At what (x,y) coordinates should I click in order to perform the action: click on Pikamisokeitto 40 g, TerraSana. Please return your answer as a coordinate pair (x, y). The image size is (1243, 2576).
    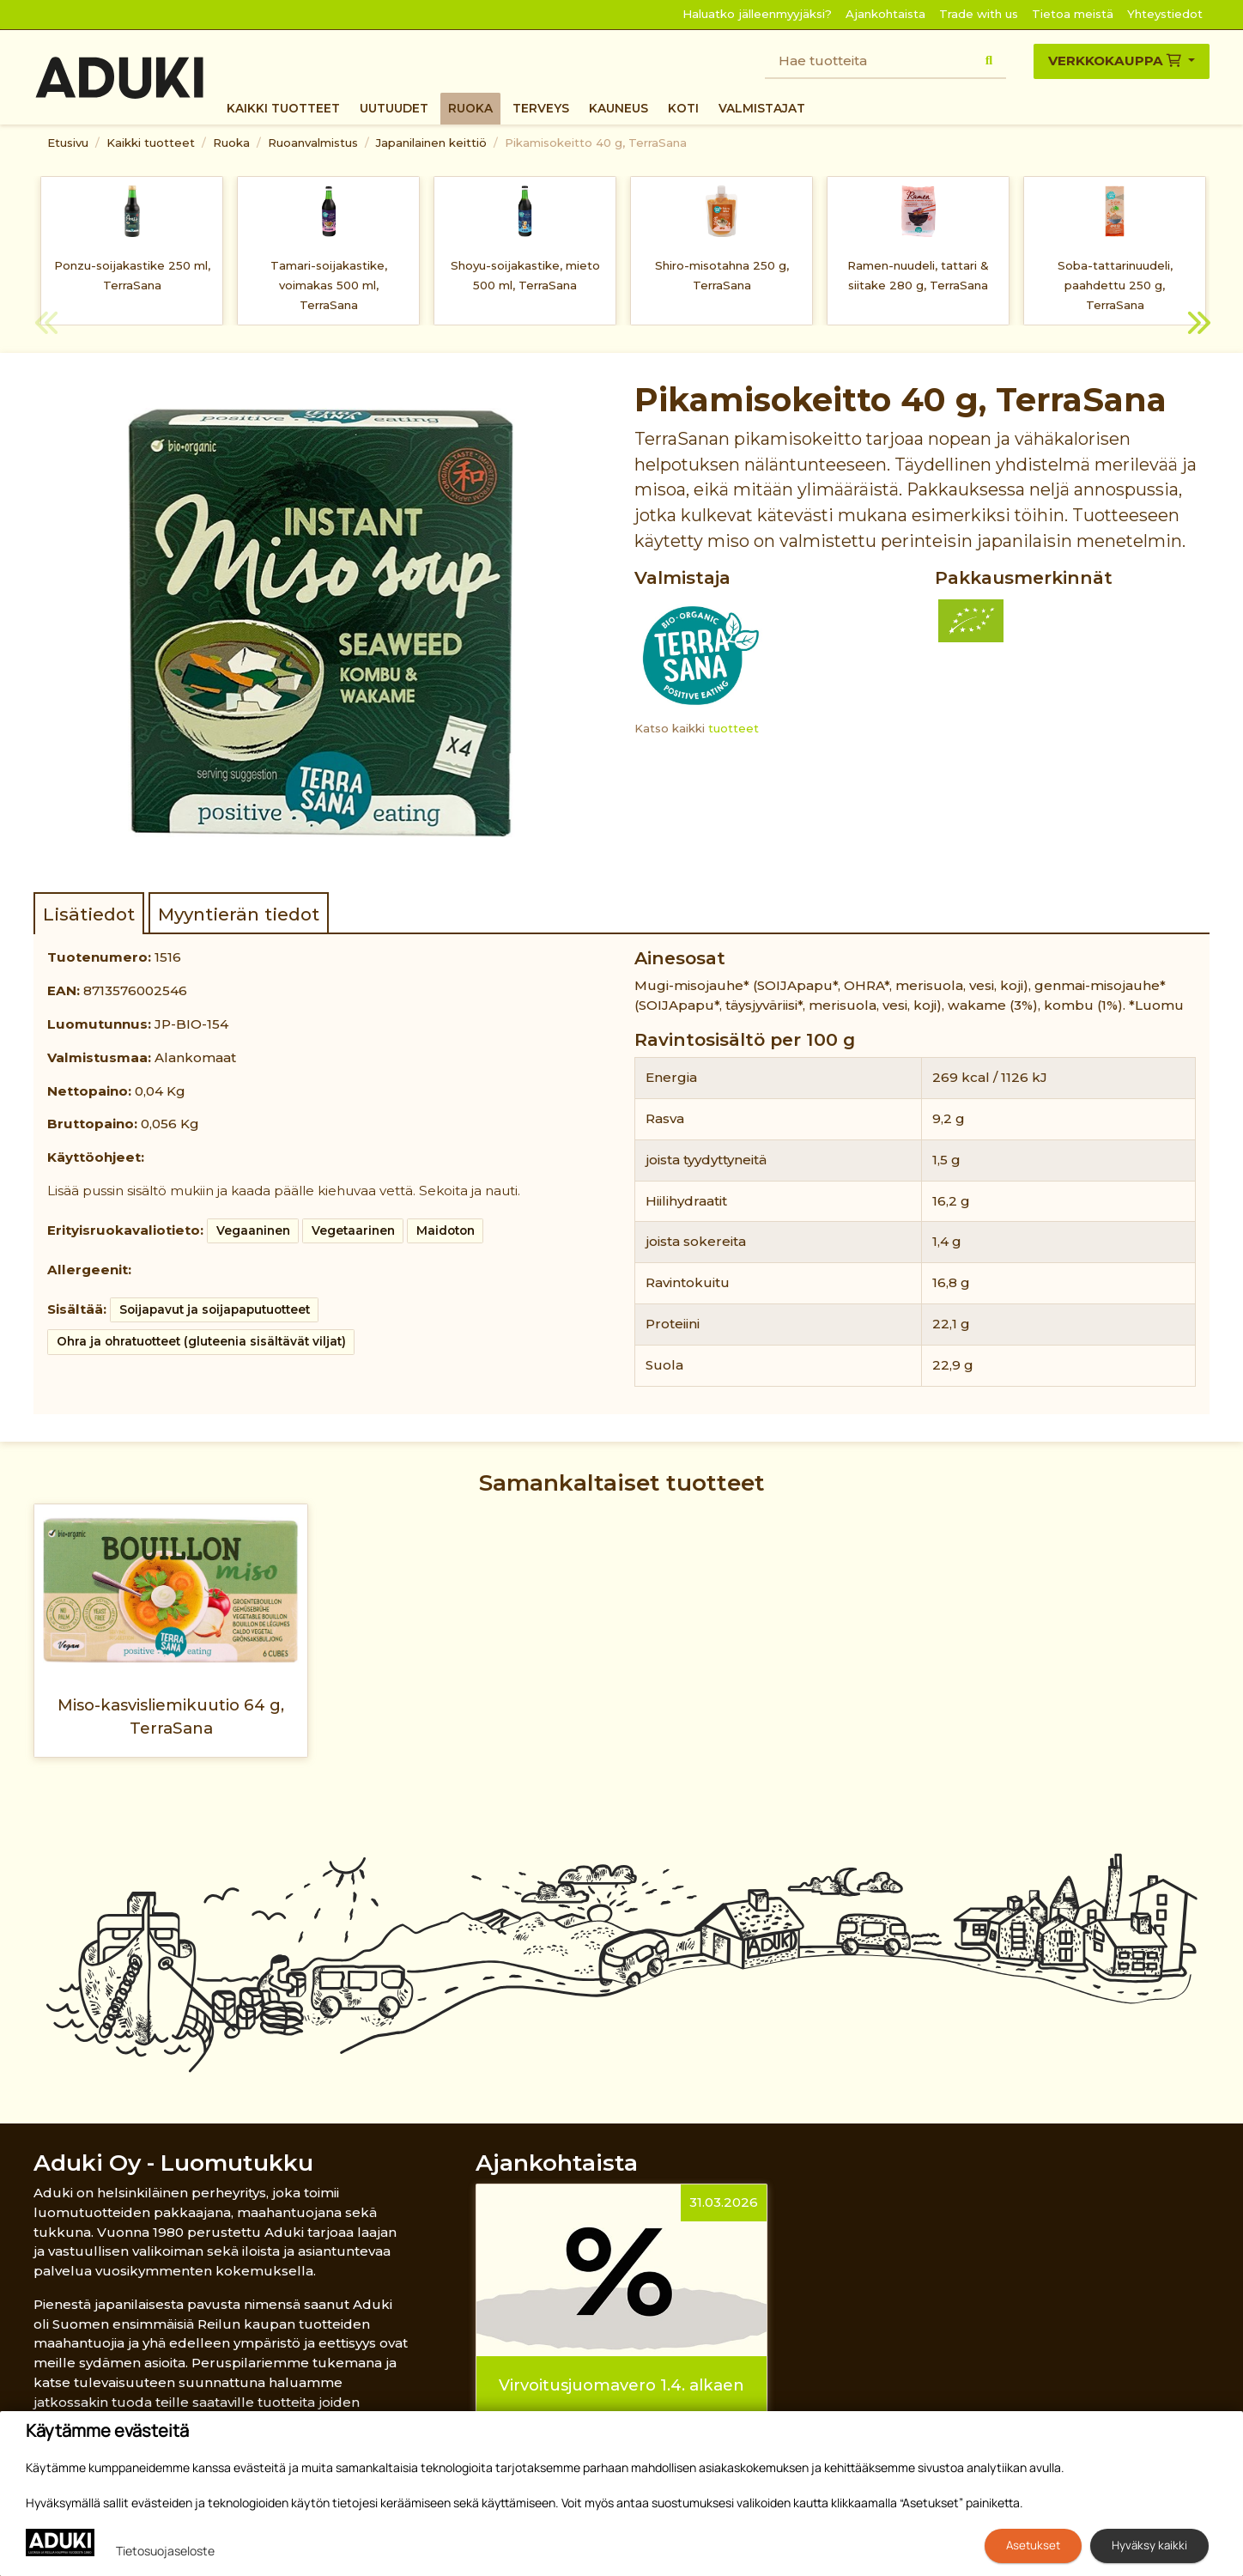
    Looking at the image, I should click on (596, 142).